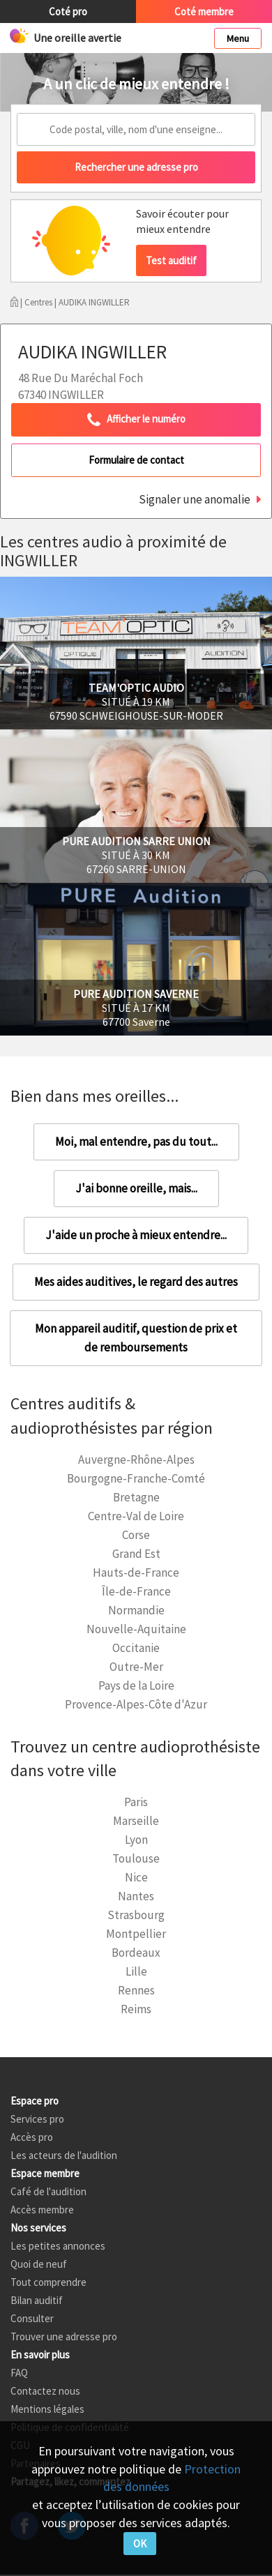 The image size is (272, 2576). I want to click on Mon appareil auditif, question de prix et de remboursements, so click(136, 1338).